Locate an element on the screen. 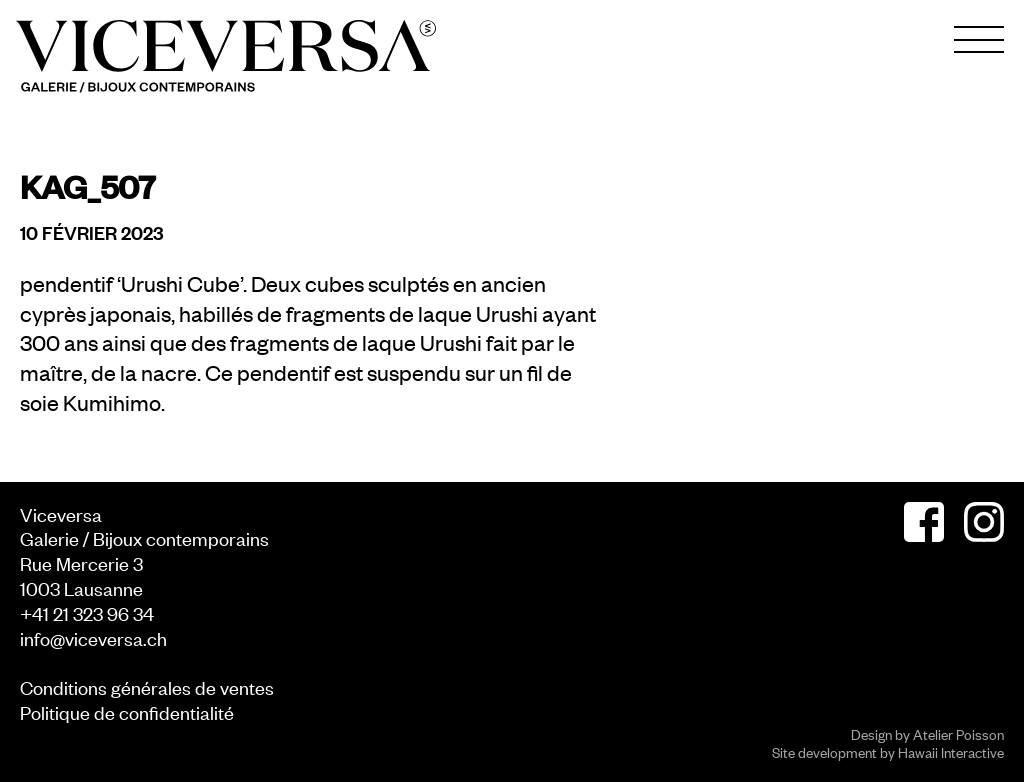 The width and height of the screenshot is (1024, 782). info@viceversa.ch is located at coordinates (93, 637).